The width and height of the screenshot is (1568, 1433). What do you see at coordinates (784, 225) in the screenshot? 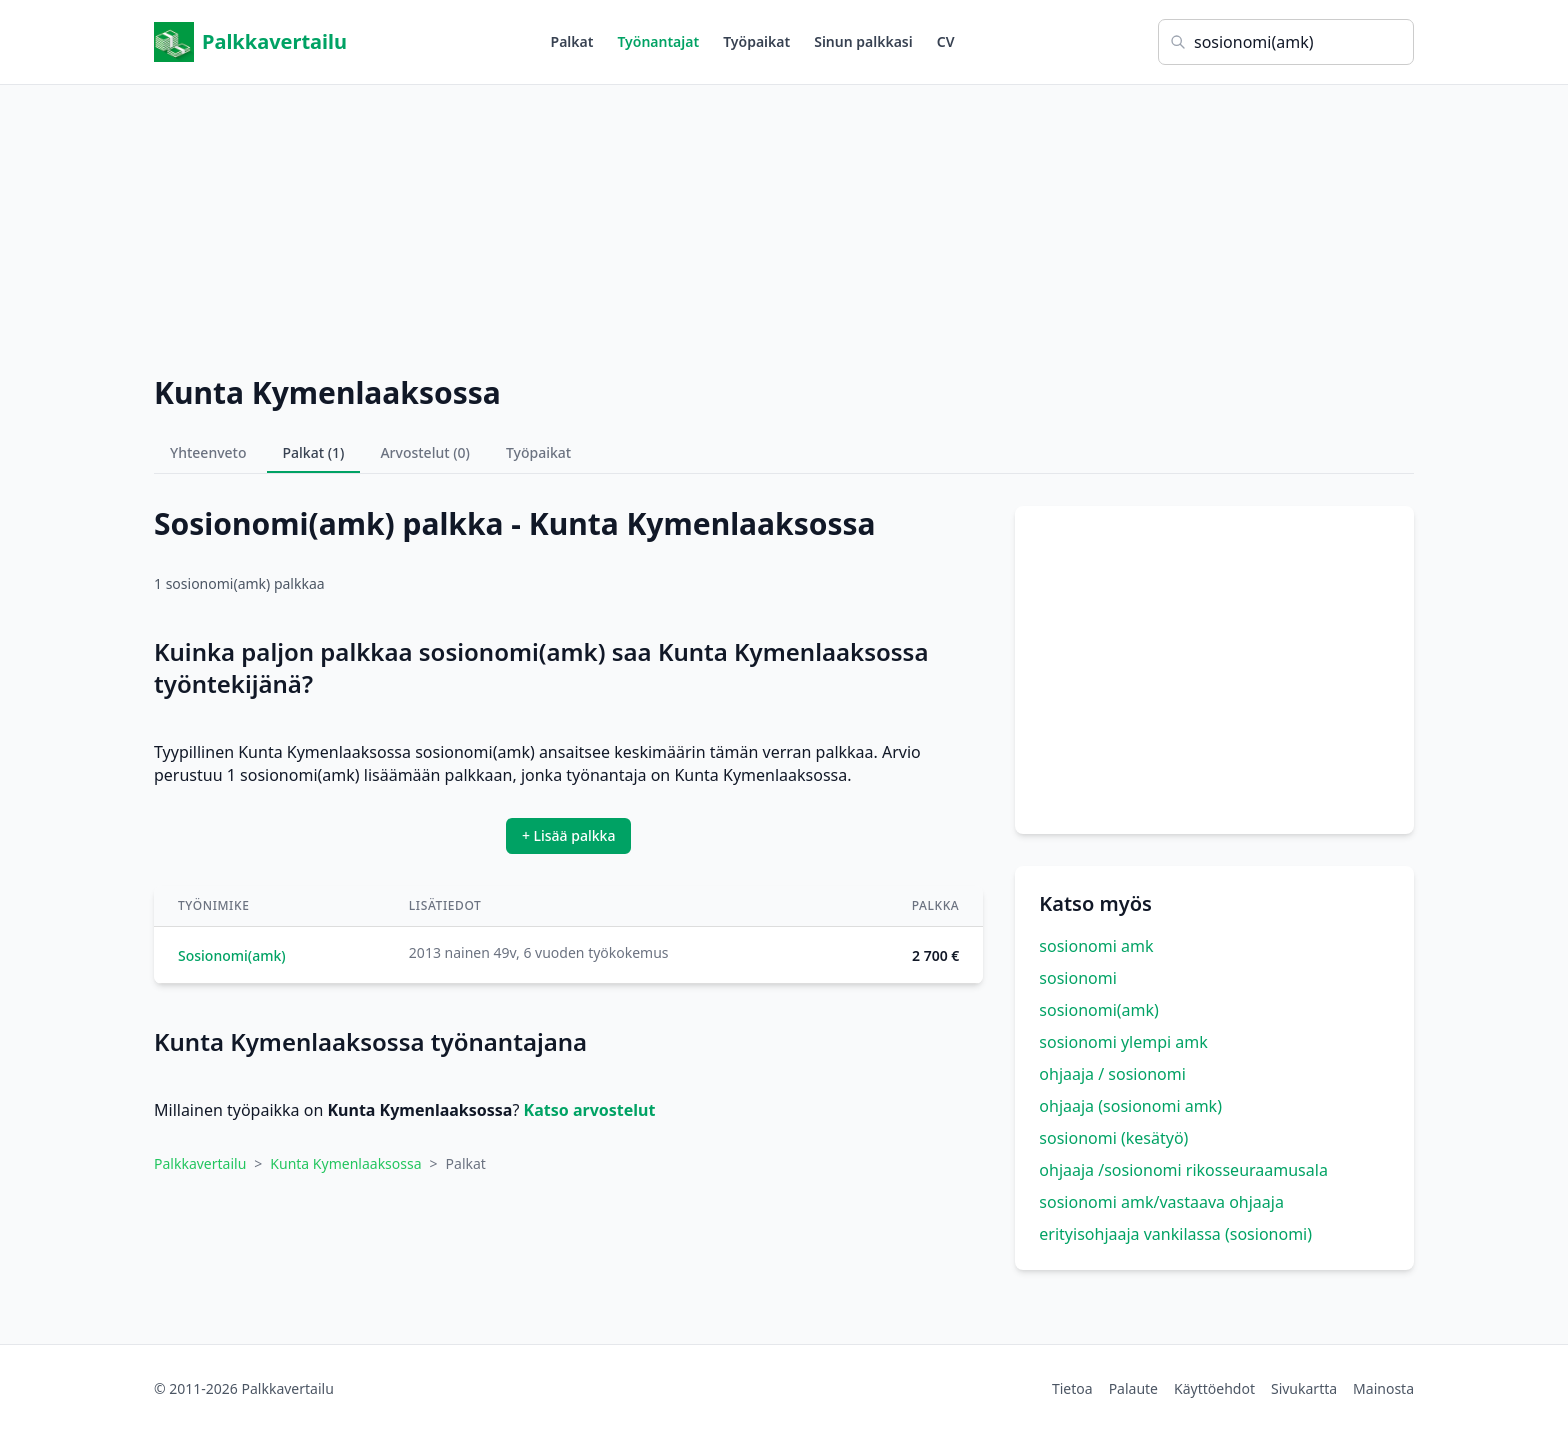
I see `[Advertisement]` at bounding box center [784, 225].